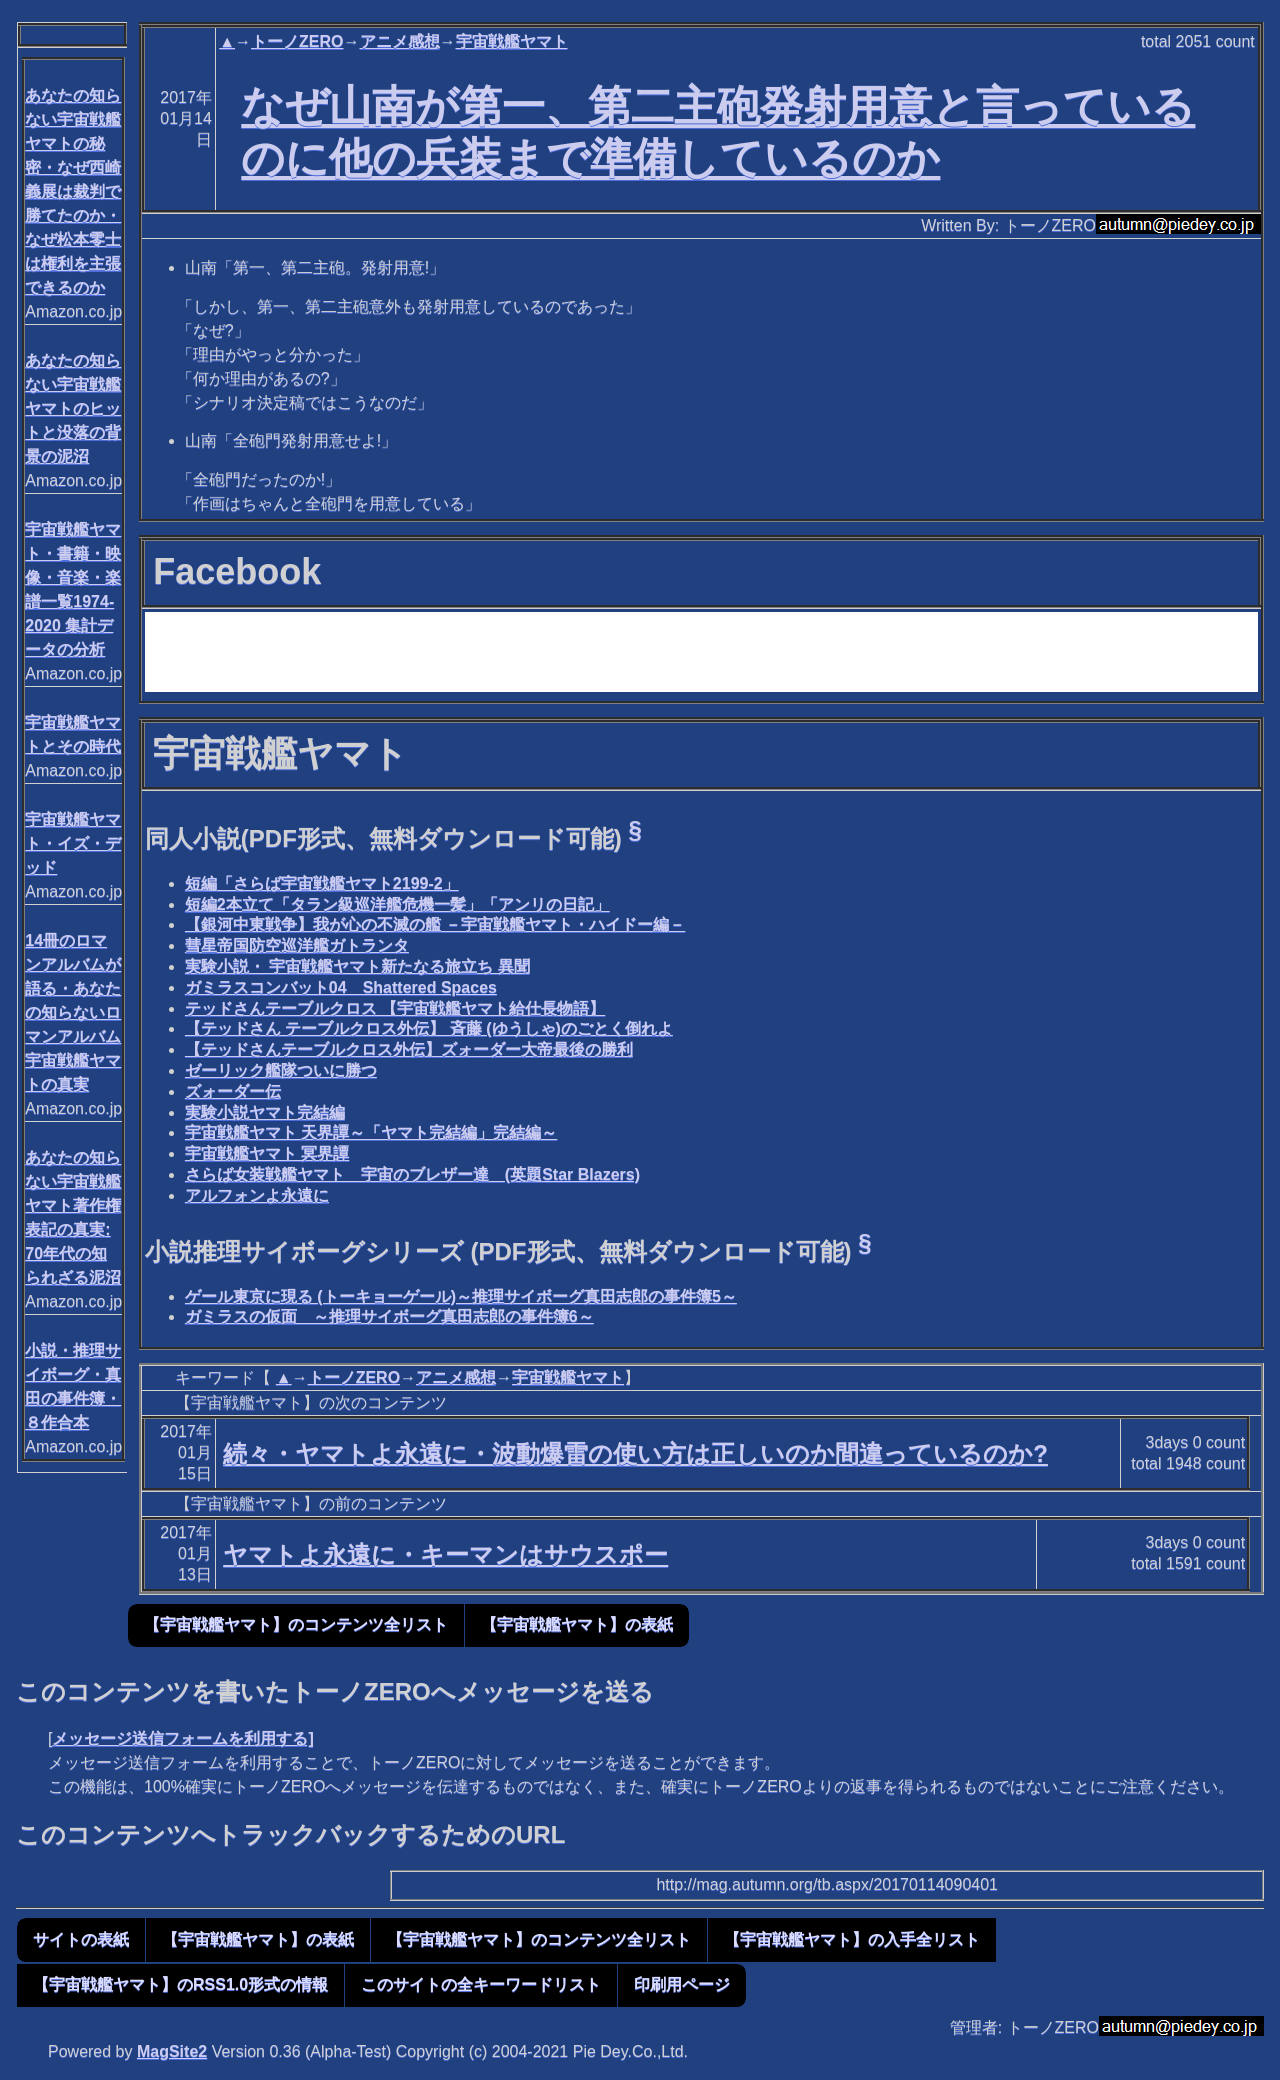  What do you see at coordinates (182, 1738) in the screenshot?
I see `メッセージ送信フォームを利用する]` at bounding box center [182, 1738].